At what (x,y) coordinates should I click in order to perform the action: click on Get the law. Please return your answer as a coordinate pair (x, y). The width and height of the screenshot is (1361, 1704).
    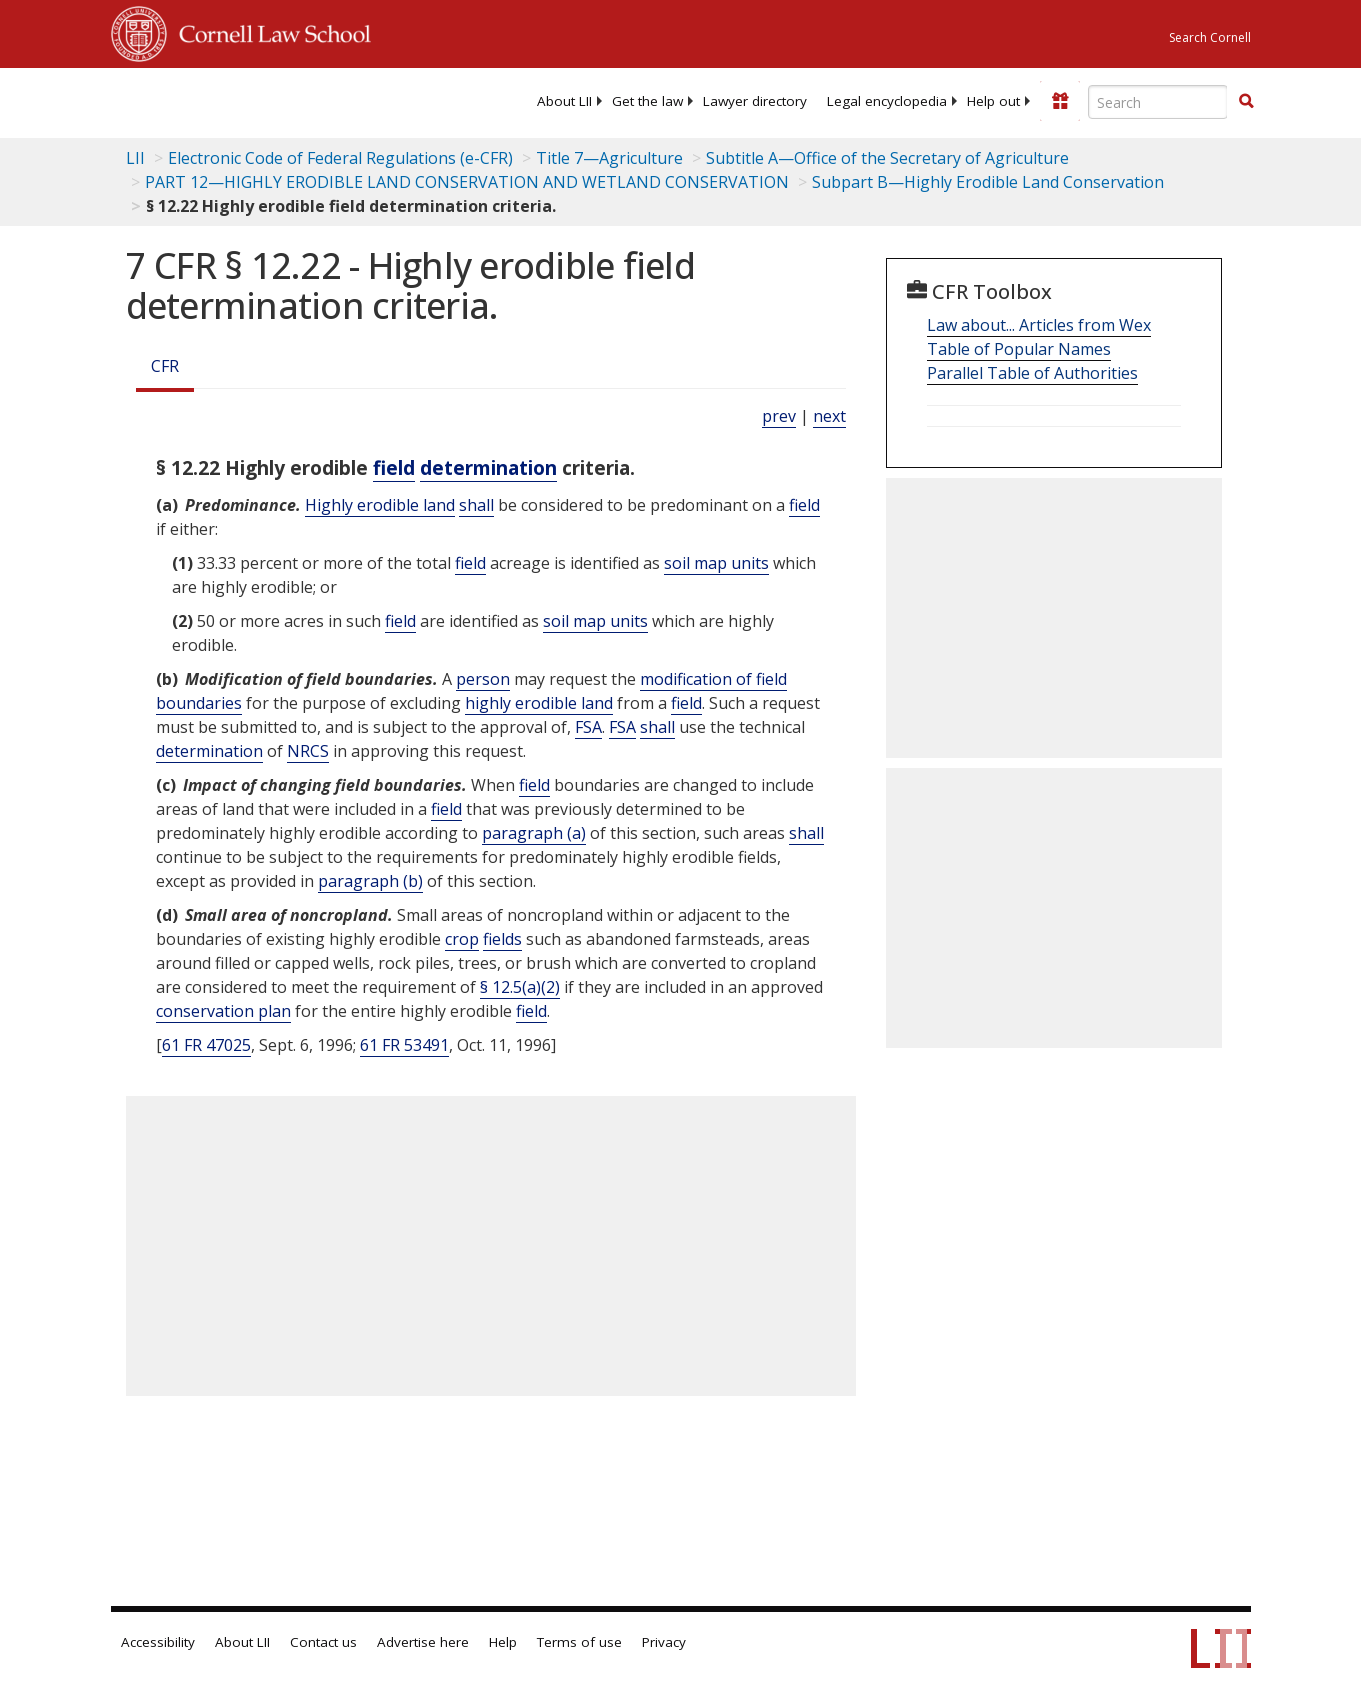
    Looking at the image, I should click on (647, 101).